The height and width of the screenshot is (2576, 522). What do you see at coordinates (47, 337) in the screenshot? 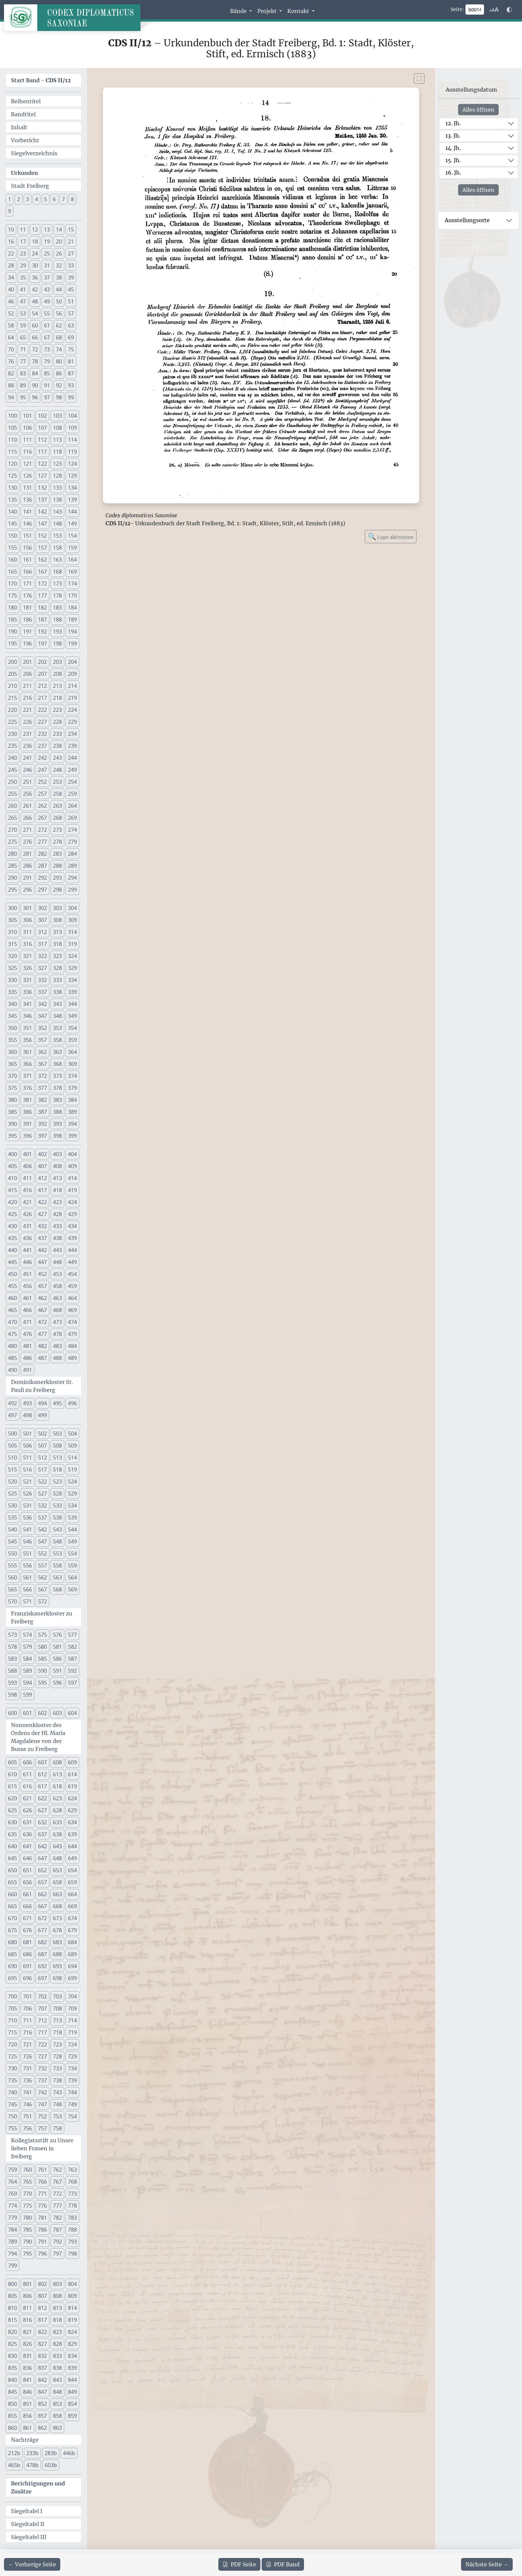
I see `67 [button]` at bounding box center [47, 337].